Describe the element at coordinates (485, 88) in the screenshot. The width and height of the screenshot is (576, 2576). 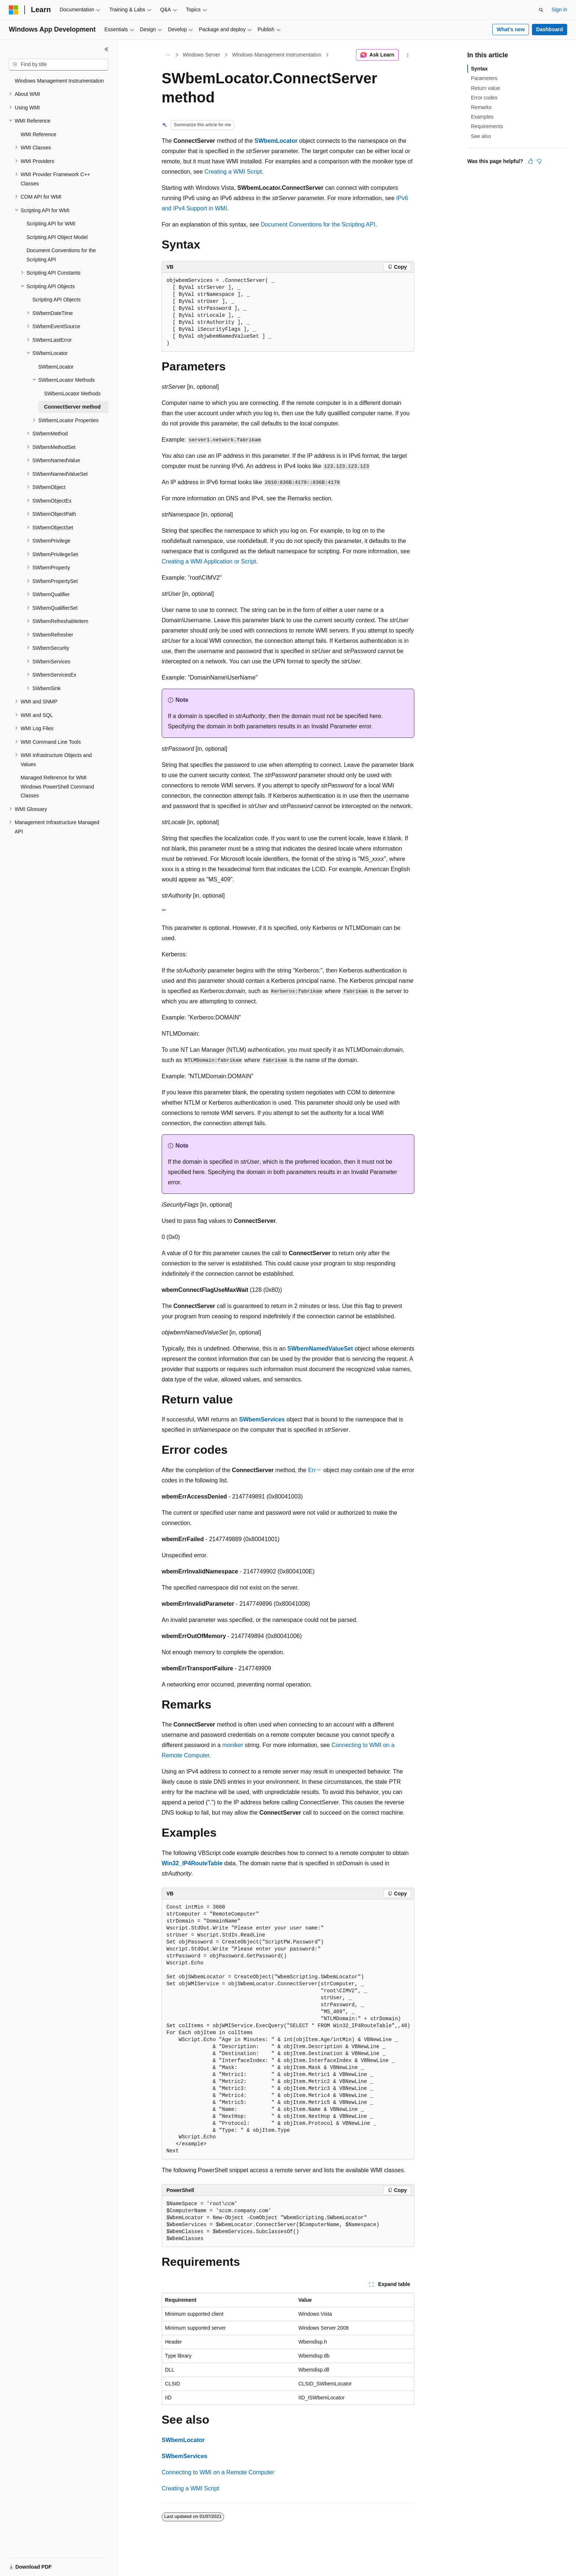
I see `Return value` at that location.